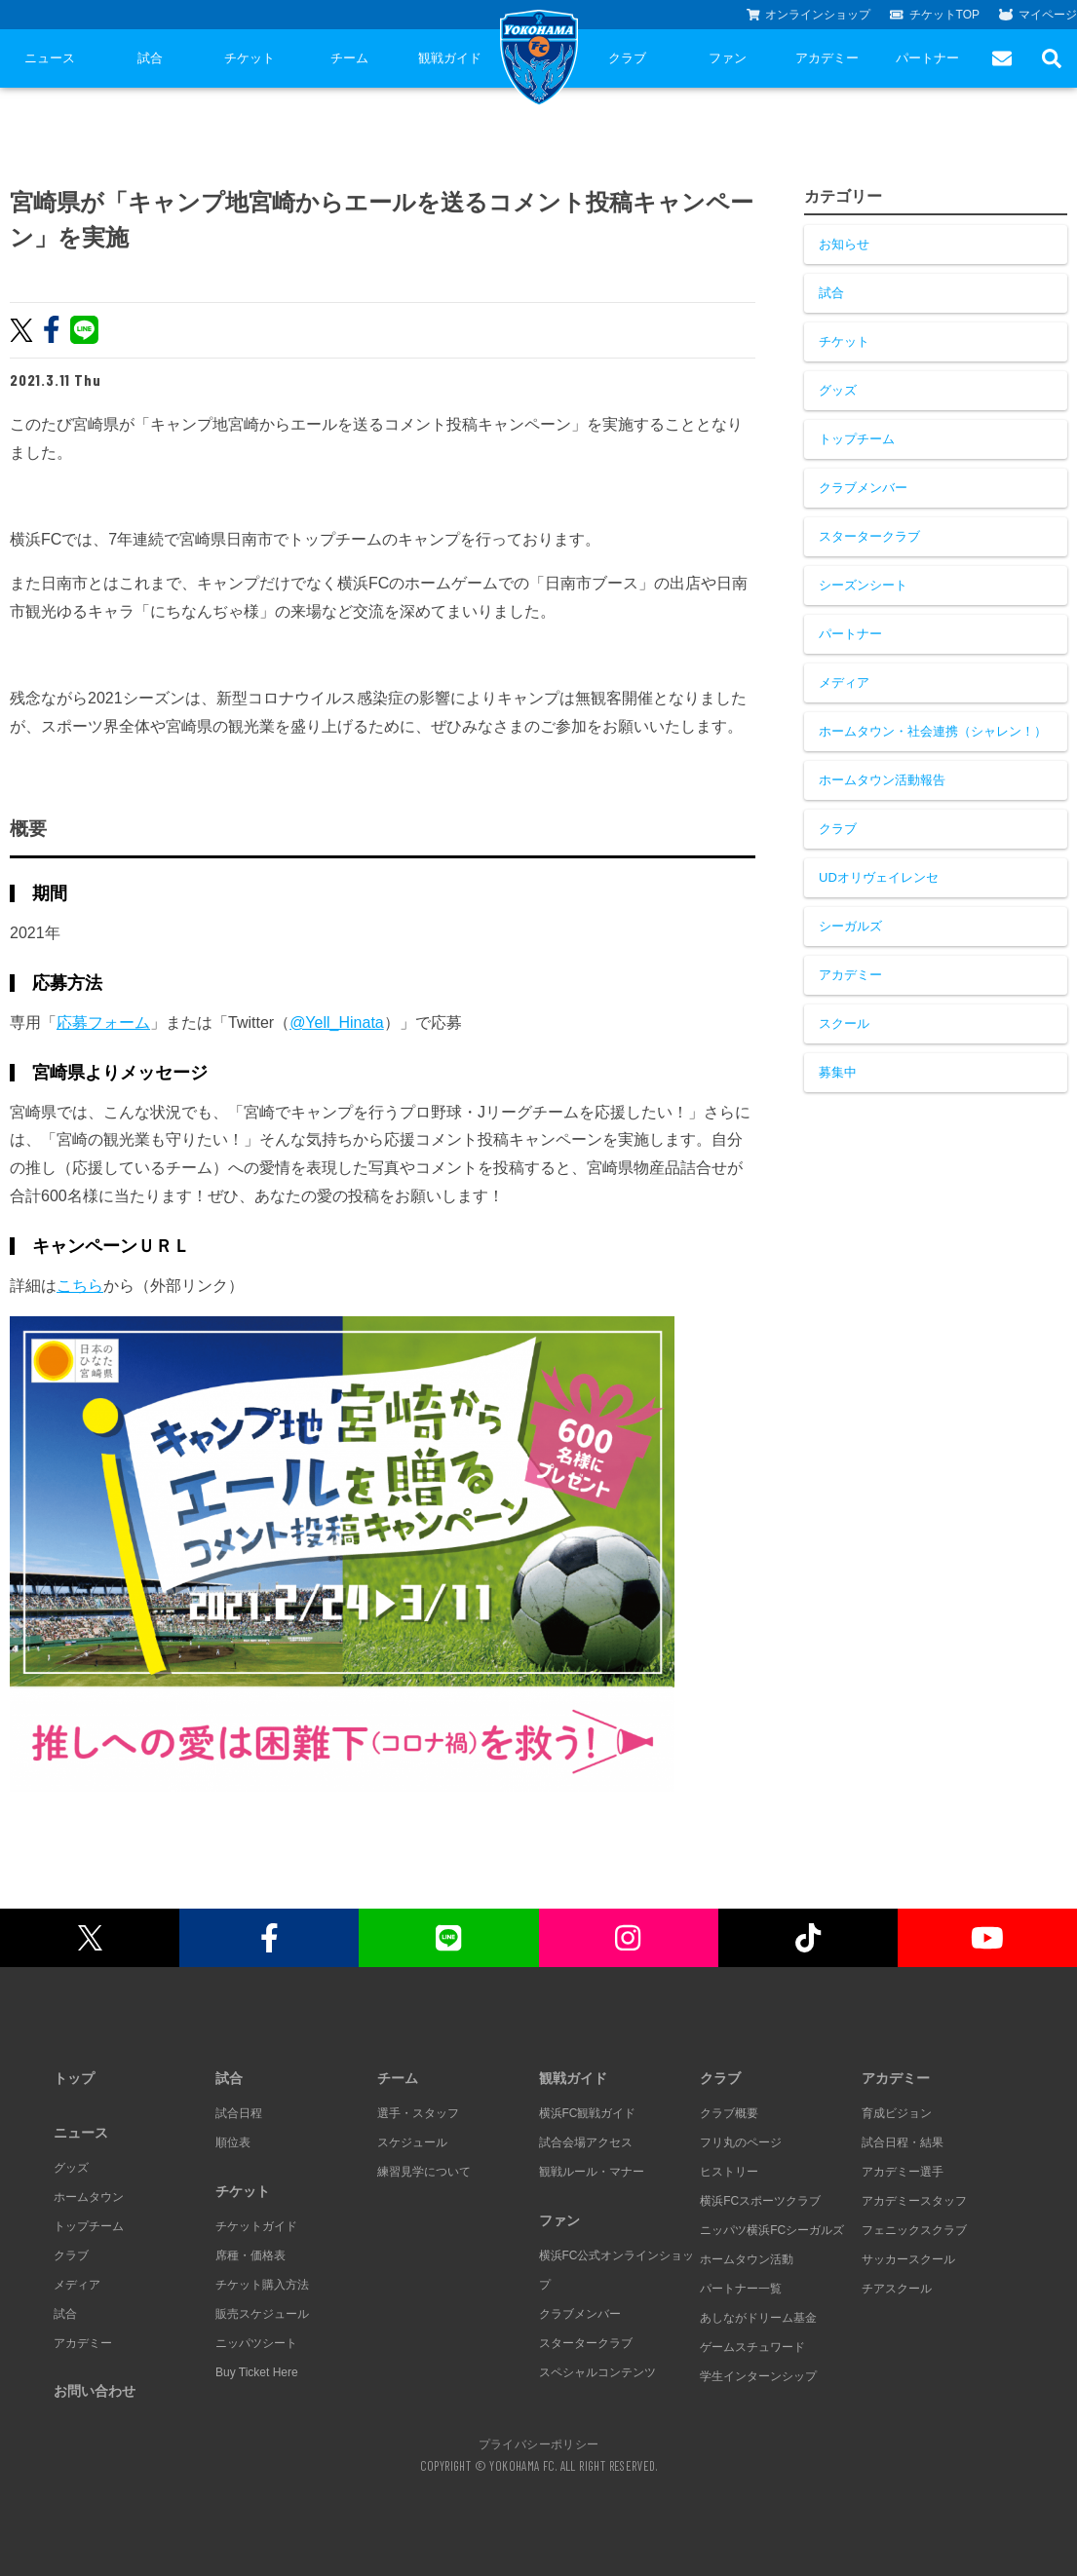 The height and width of the screenshot is (2576, 1077). What do you see at coordinates (838, 1072) in the screenshot?
I see `募集中` at bounding box center [838, 1072].